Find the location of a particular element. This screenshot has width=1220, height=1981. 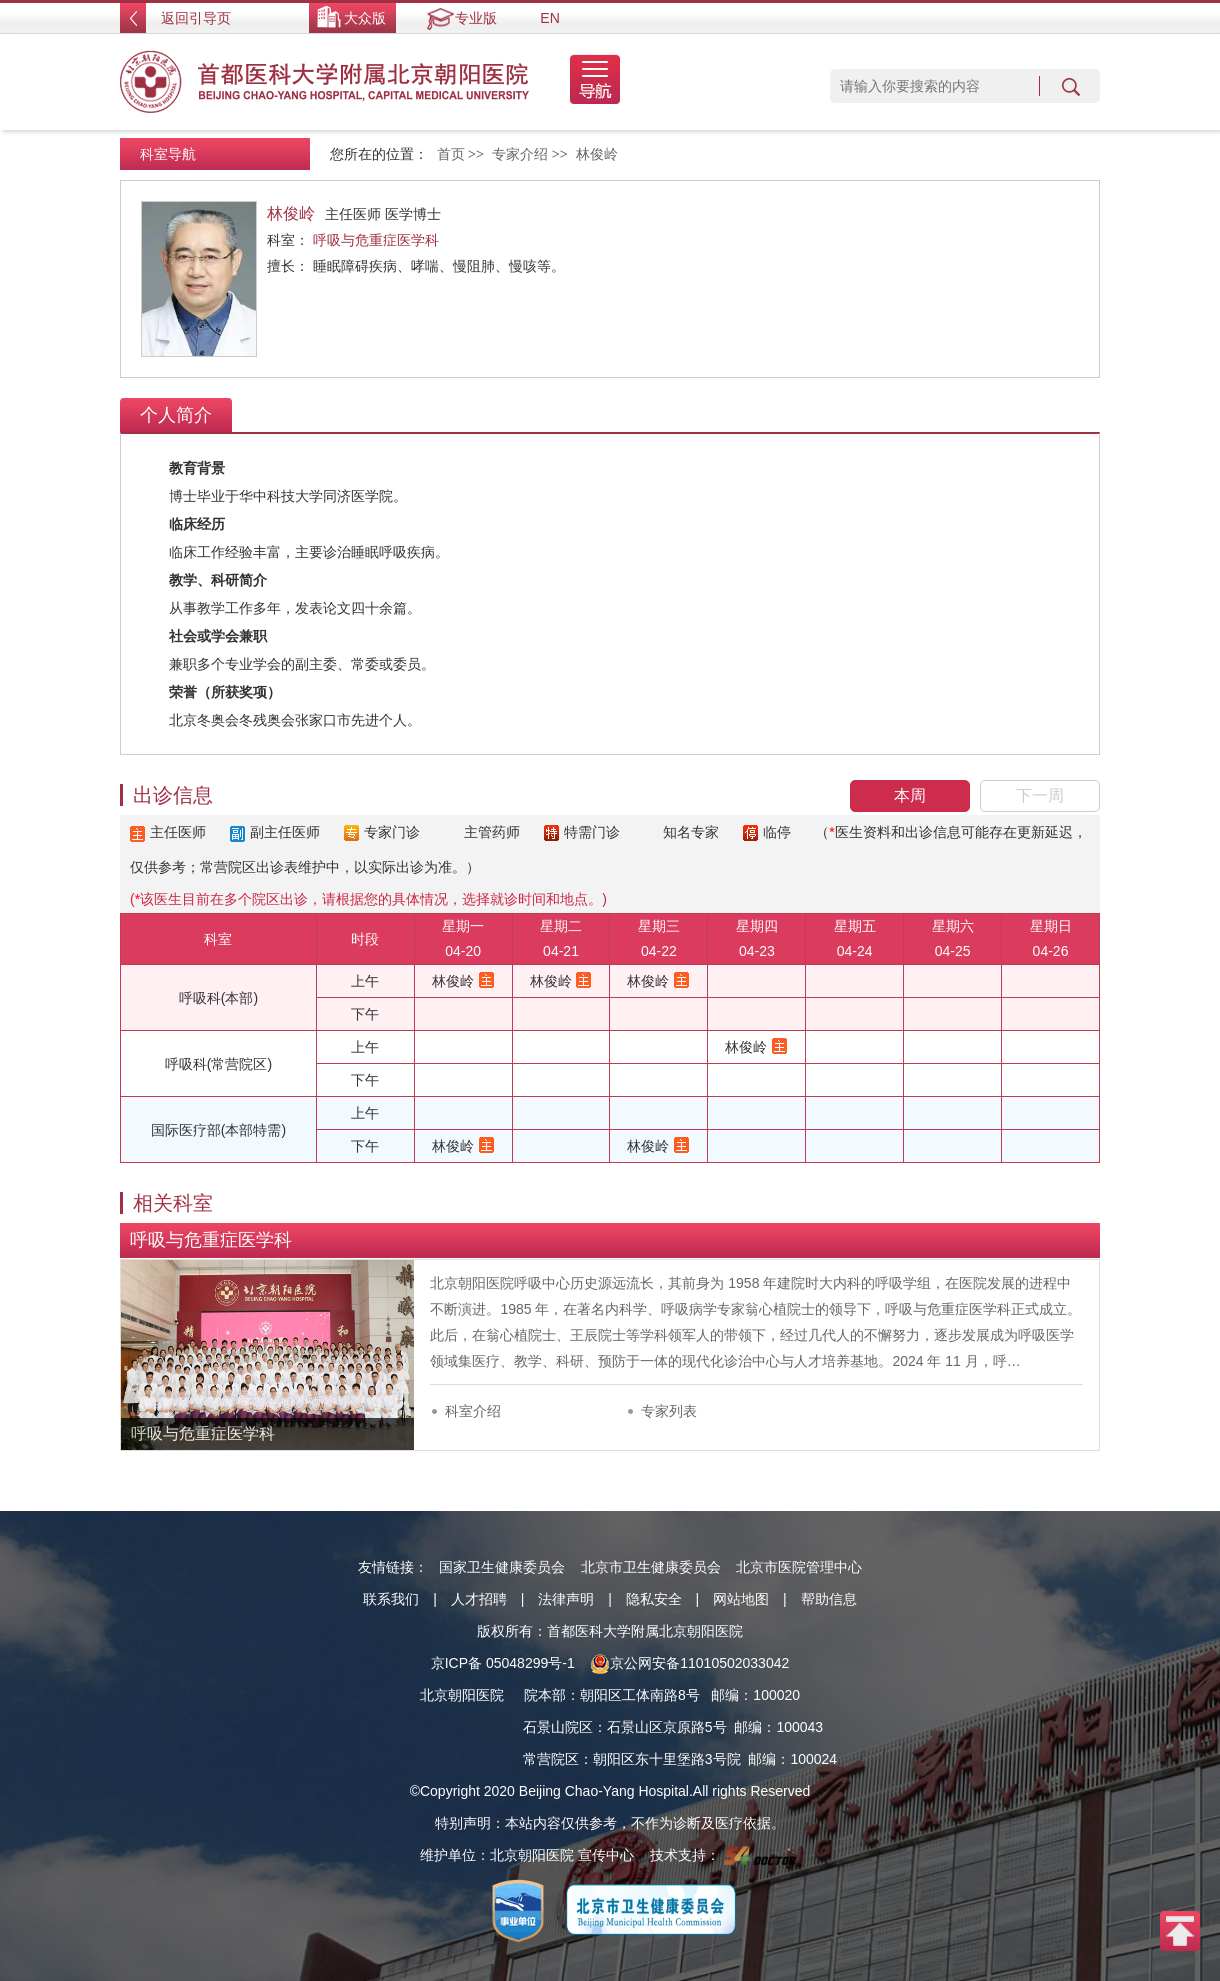

隐私安全 is located at coordinates (654, 1599).